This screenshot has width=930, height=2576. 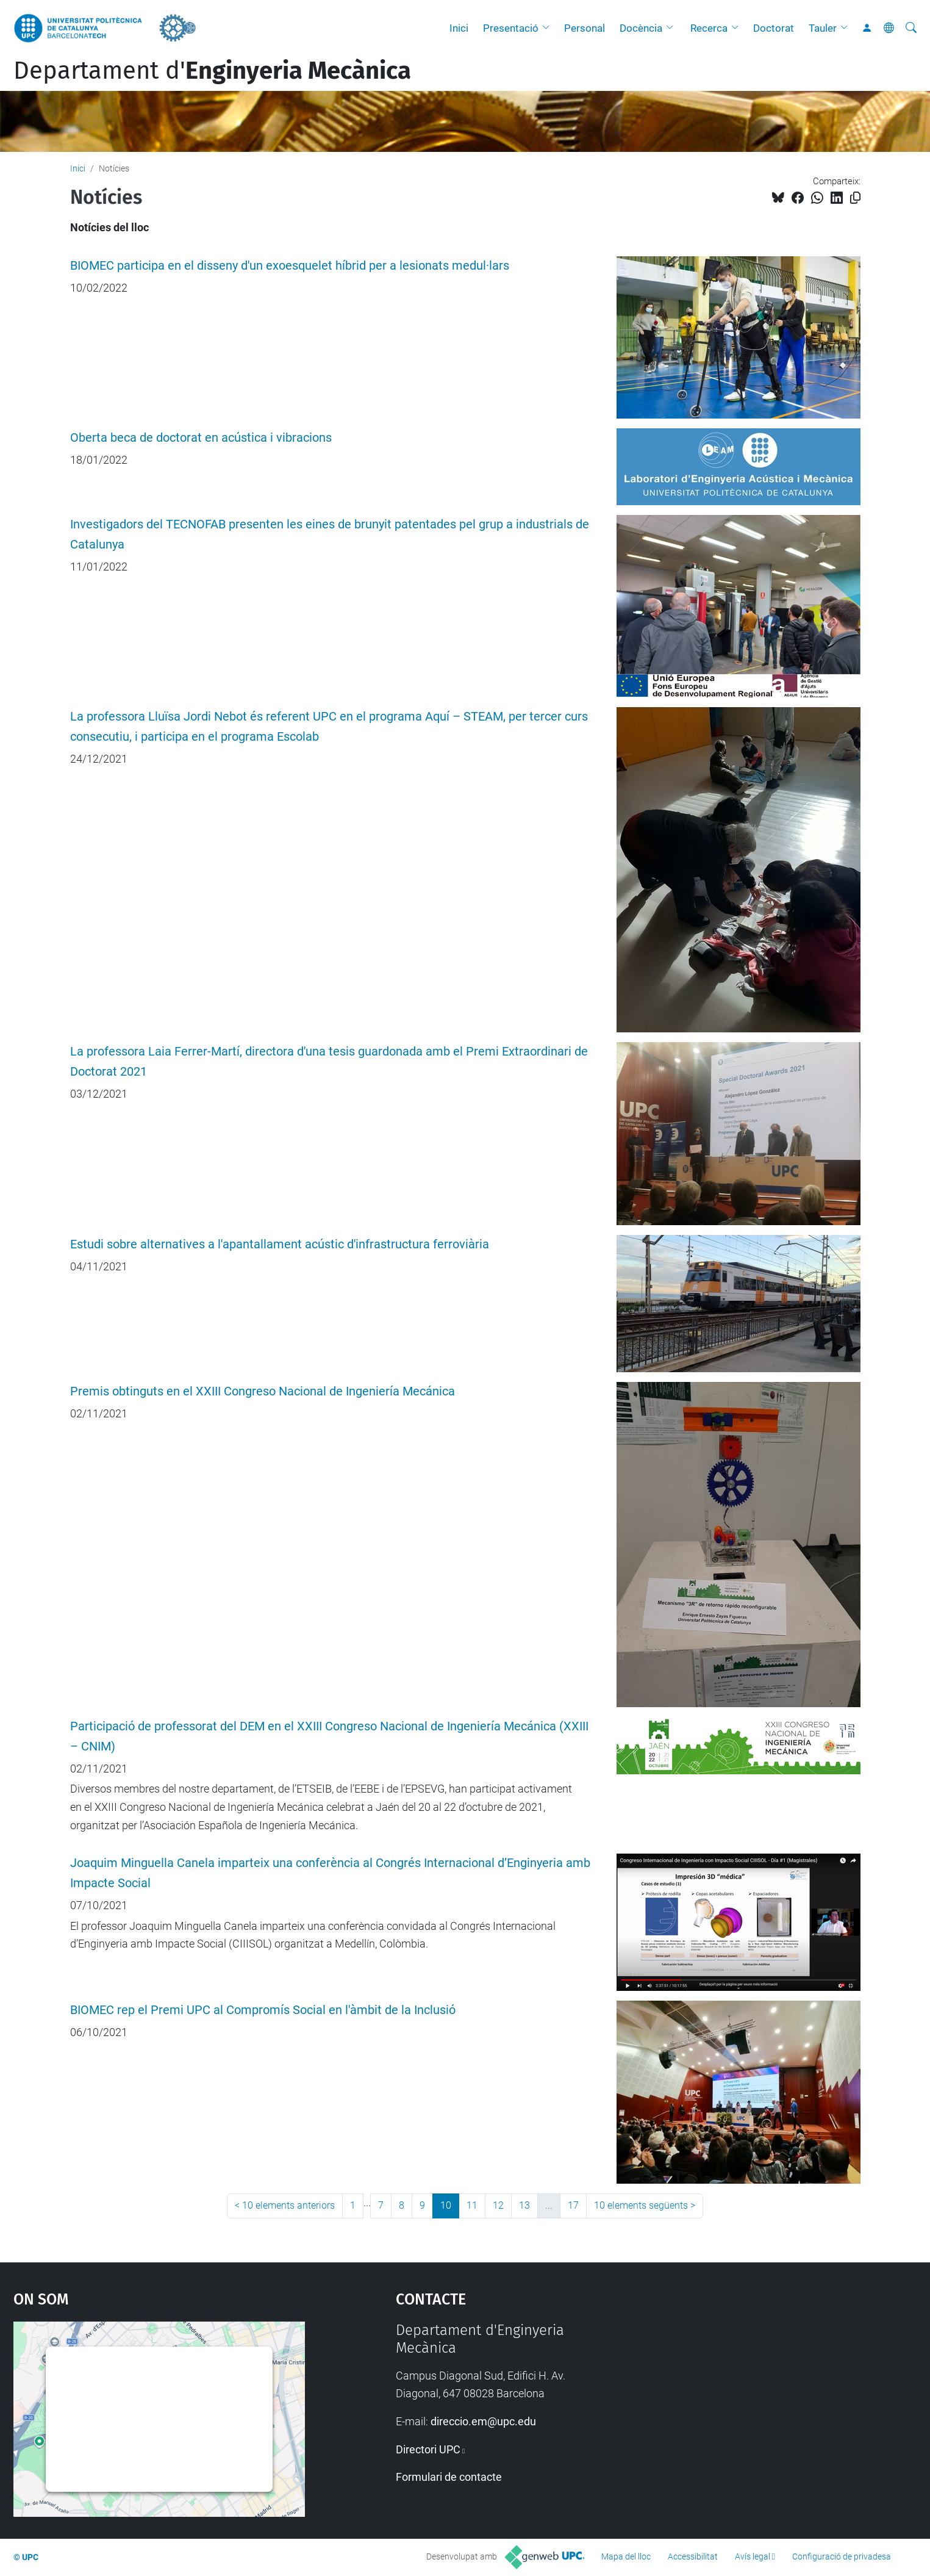 What do you see at coordinates (573, 2205) in the screenshot?
I see `17` at bounding box center [573, 2205].